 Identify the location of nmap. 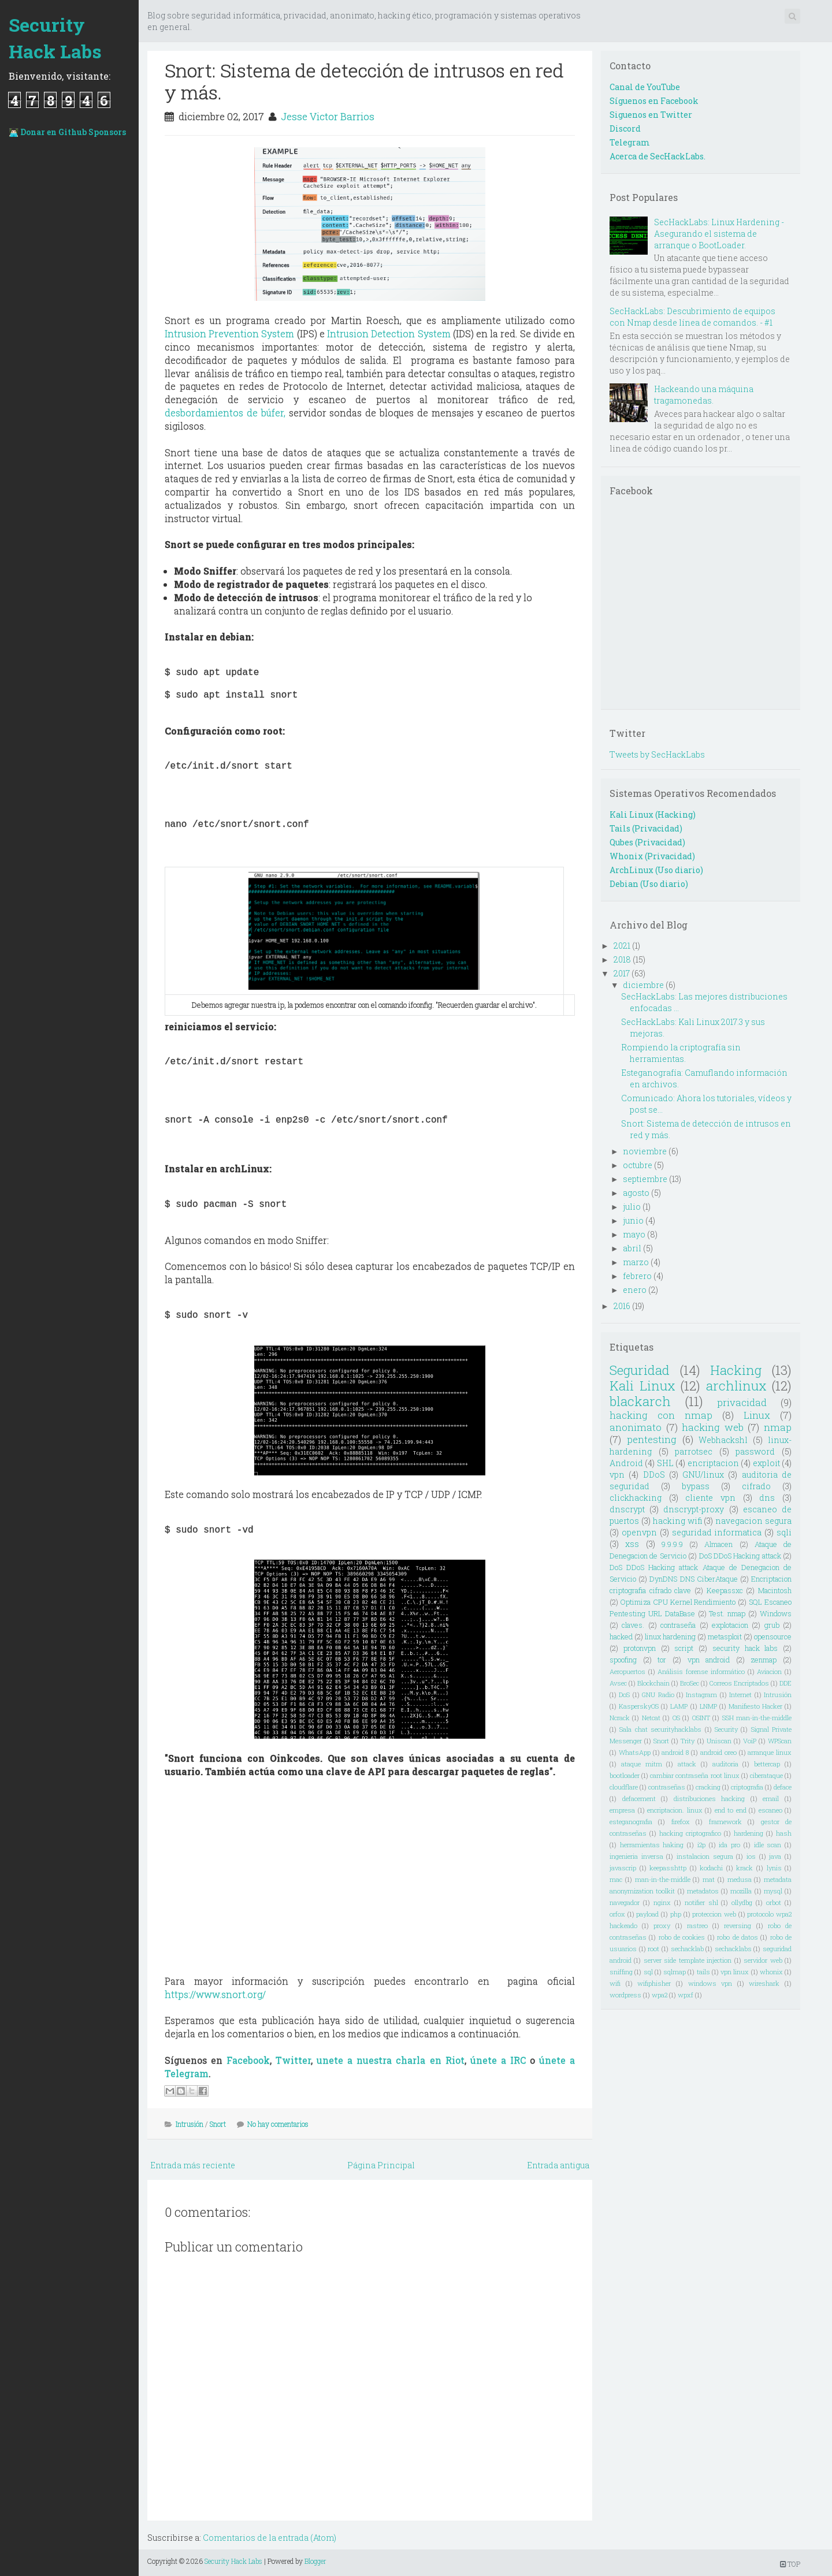
(778, 1427).